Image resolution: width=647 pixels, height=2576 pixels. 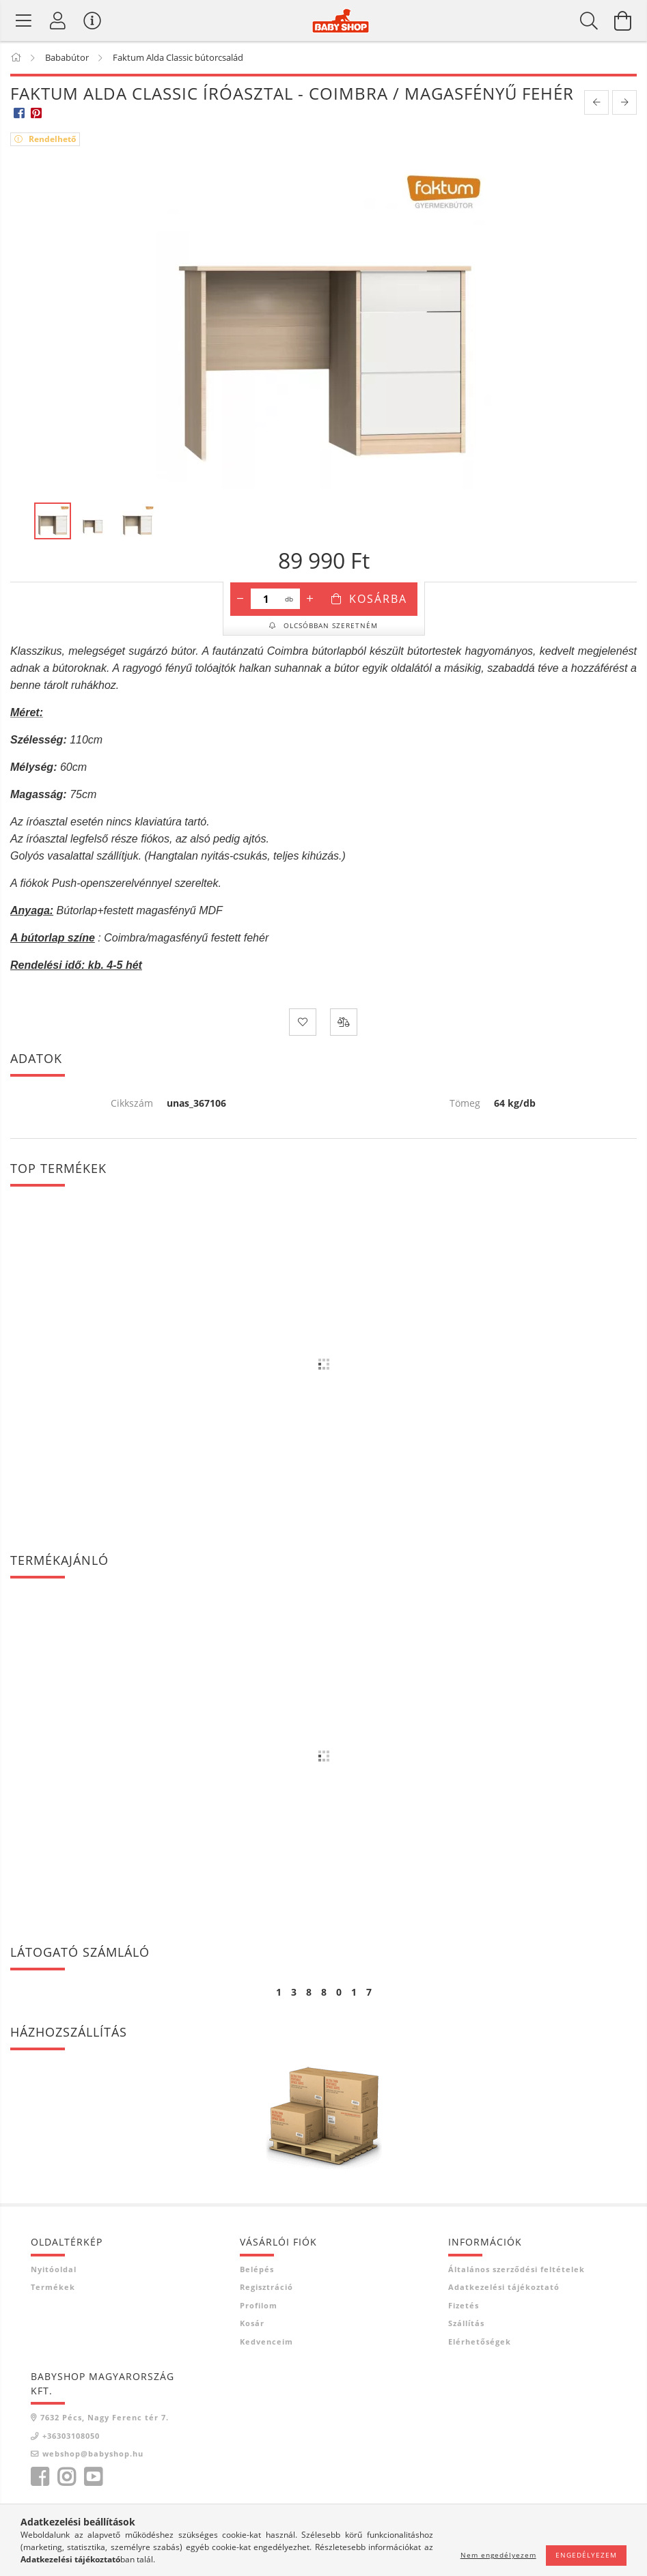 I want to click on [Keresés], so click(x=589, y=20).